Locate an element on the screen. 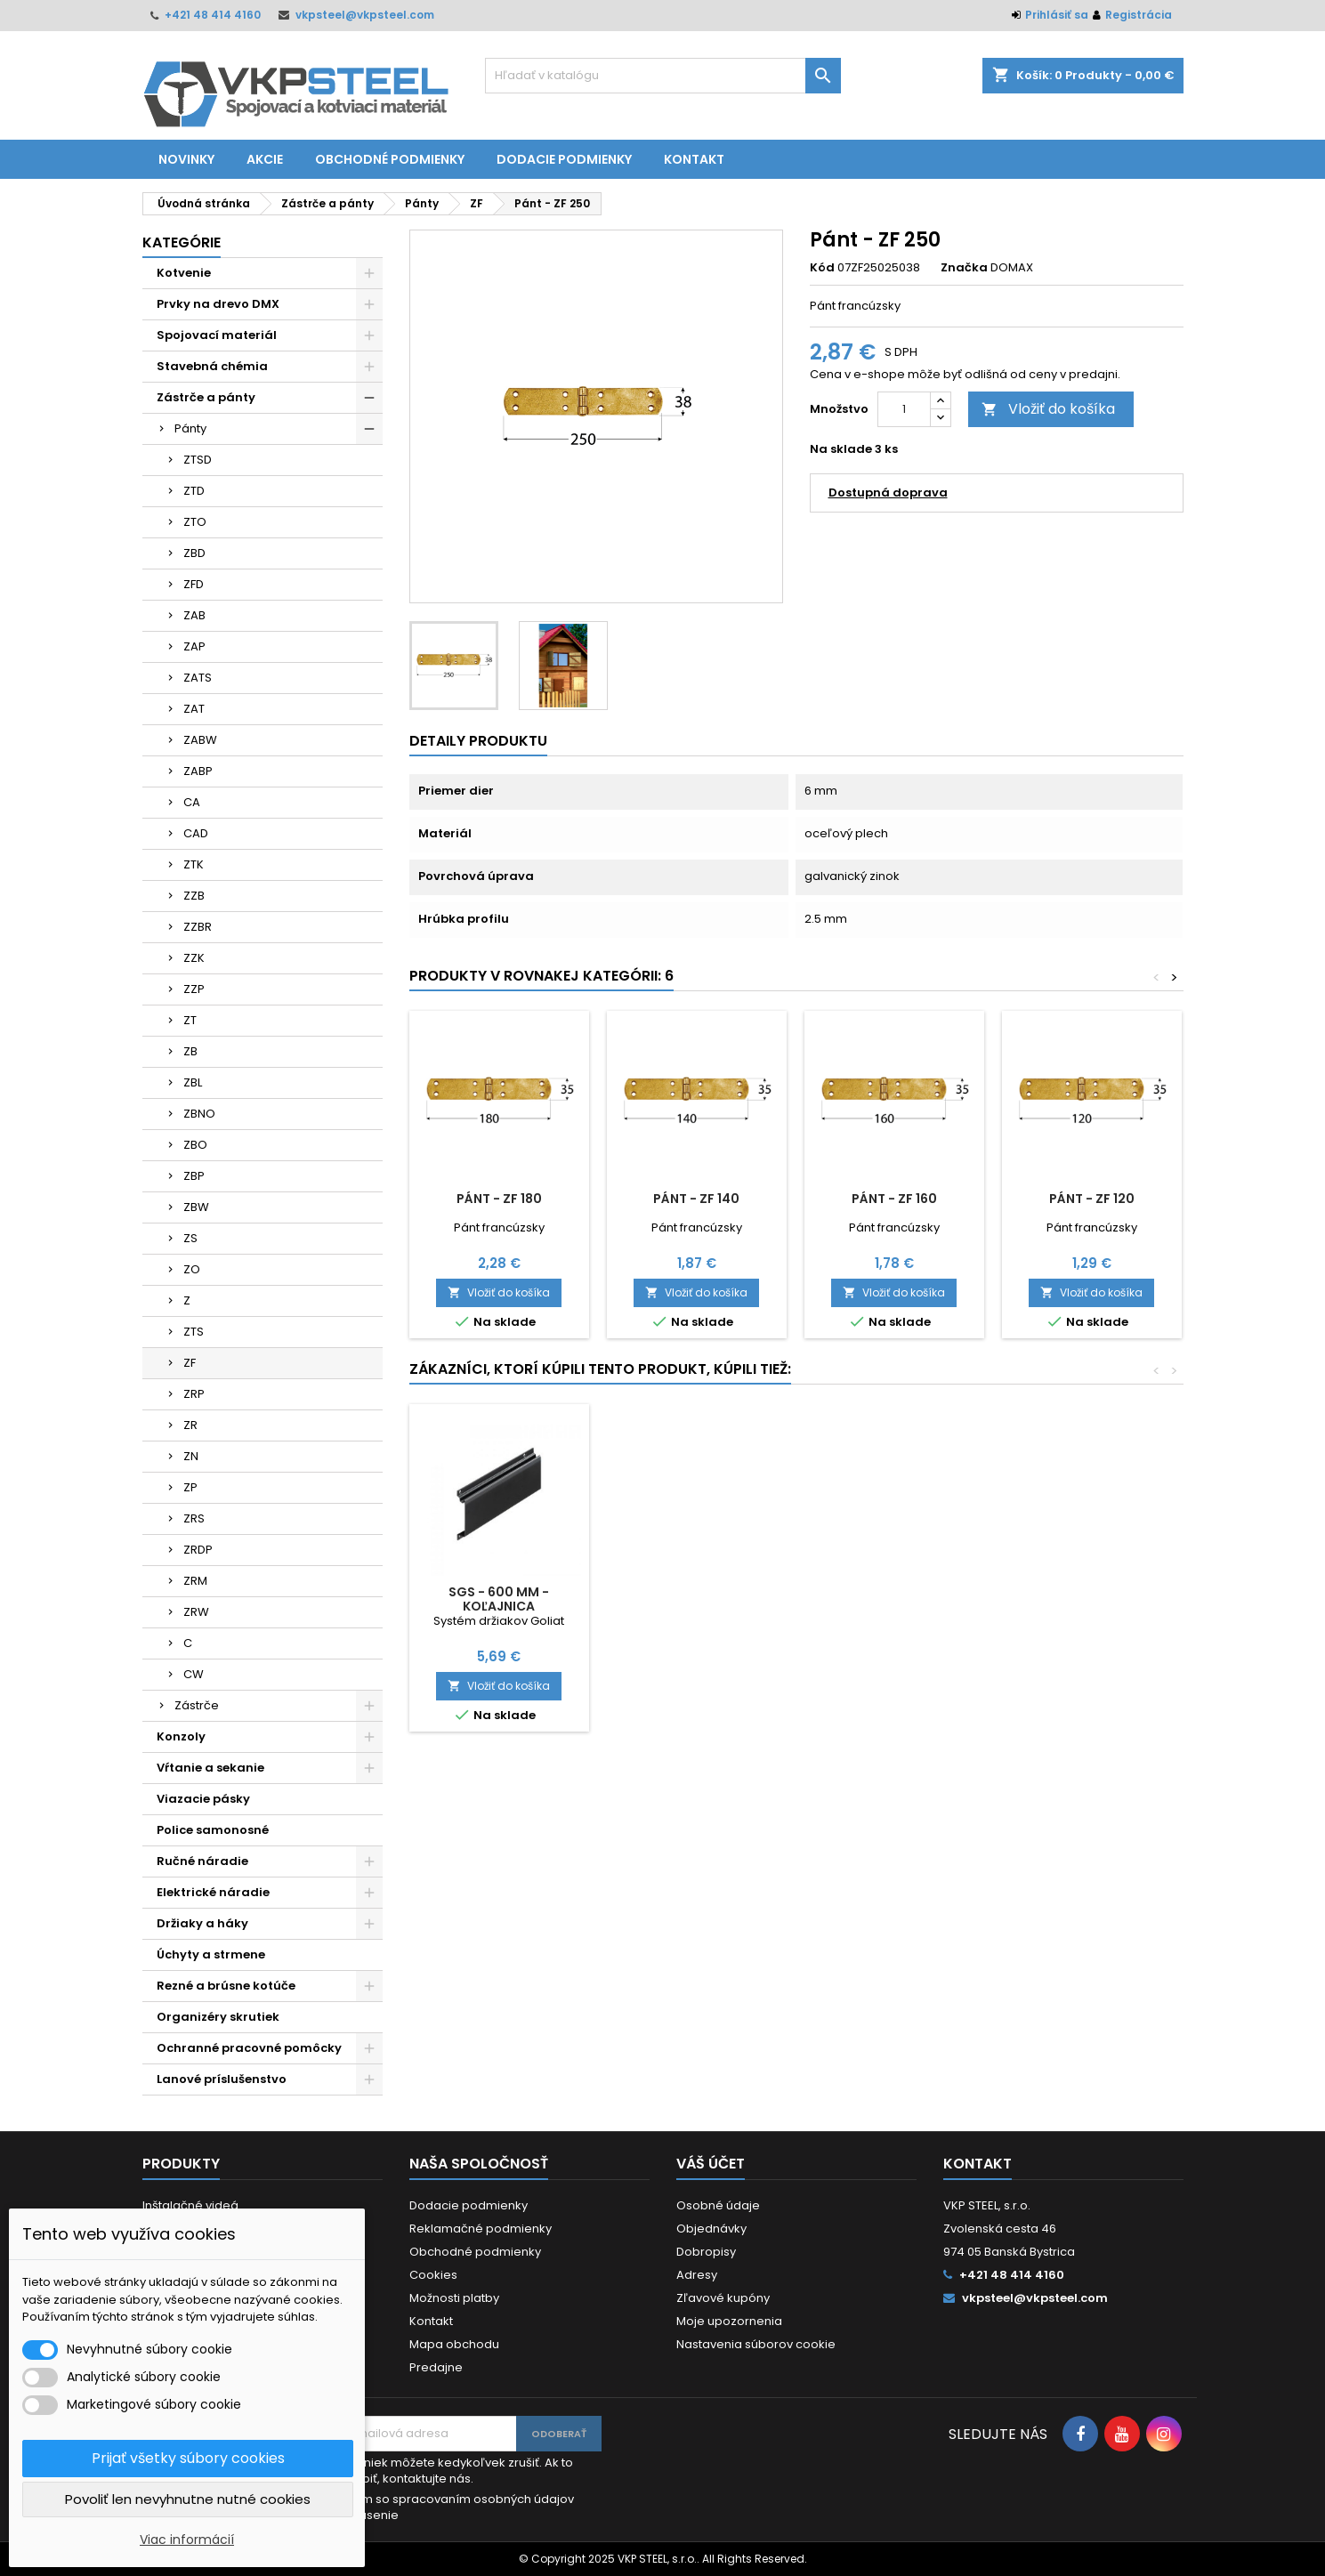 The height and width of the screenshot is (2576, 1325). Rezné a brúsne kotúče is located at coordinates (226, 1985).